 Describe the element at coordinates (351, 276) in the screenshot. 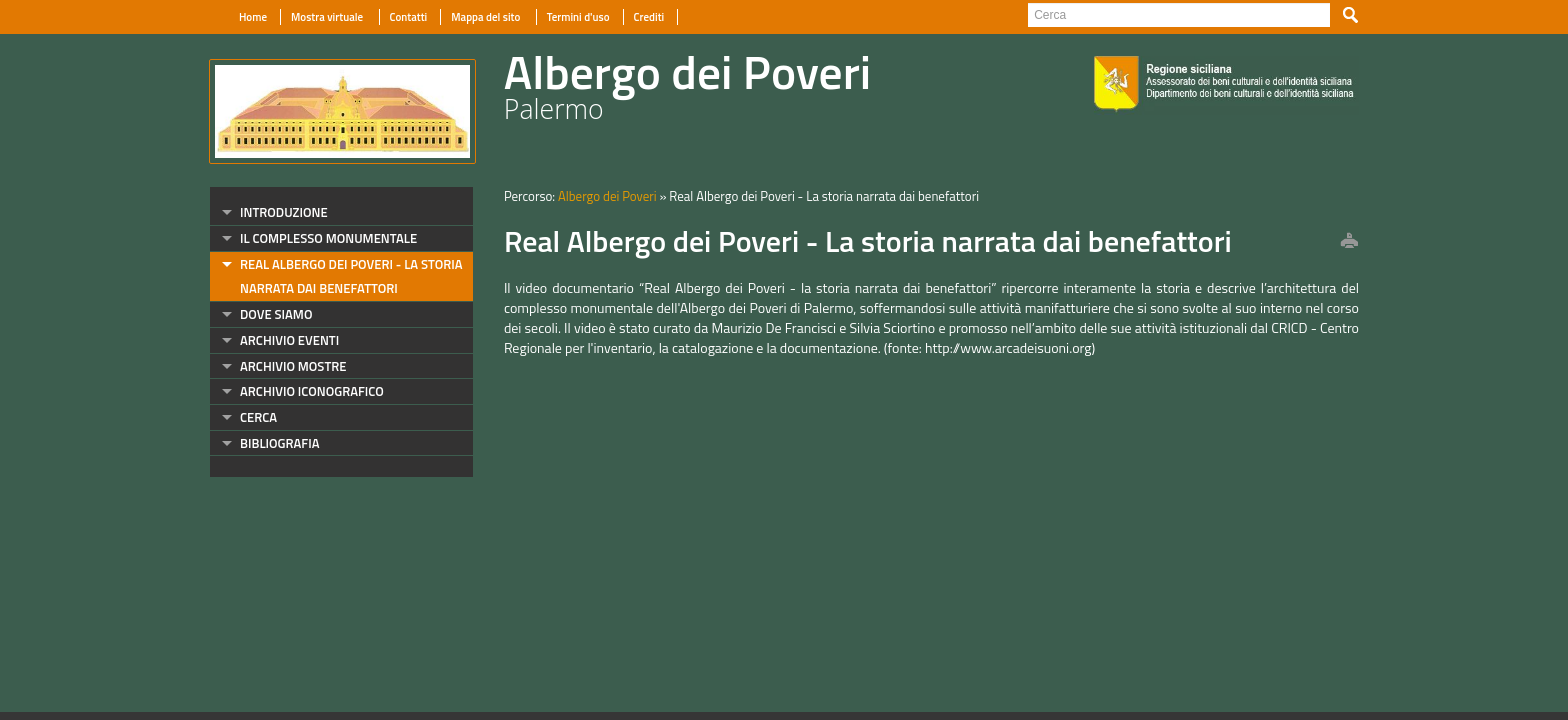

I see `Real Albergo dei Poveri - La storia narrata dai benefattori` at that location.